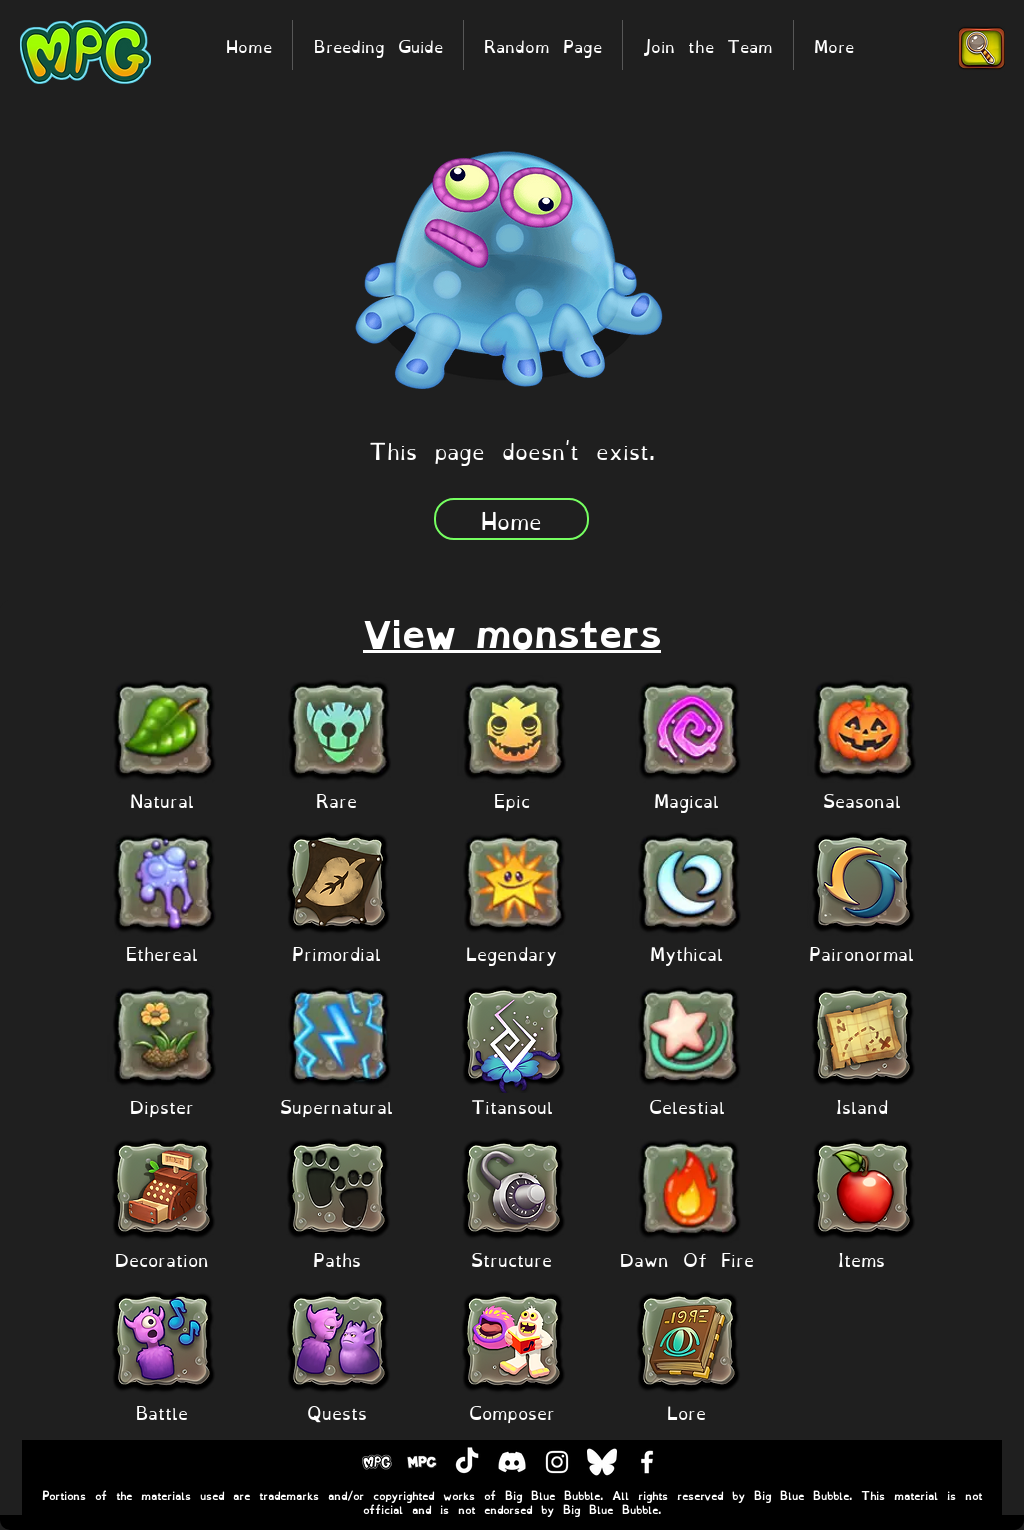  Describe the element at coordinates (512, 1105) in the screenshot. I see `[Titansoul]` at that location.